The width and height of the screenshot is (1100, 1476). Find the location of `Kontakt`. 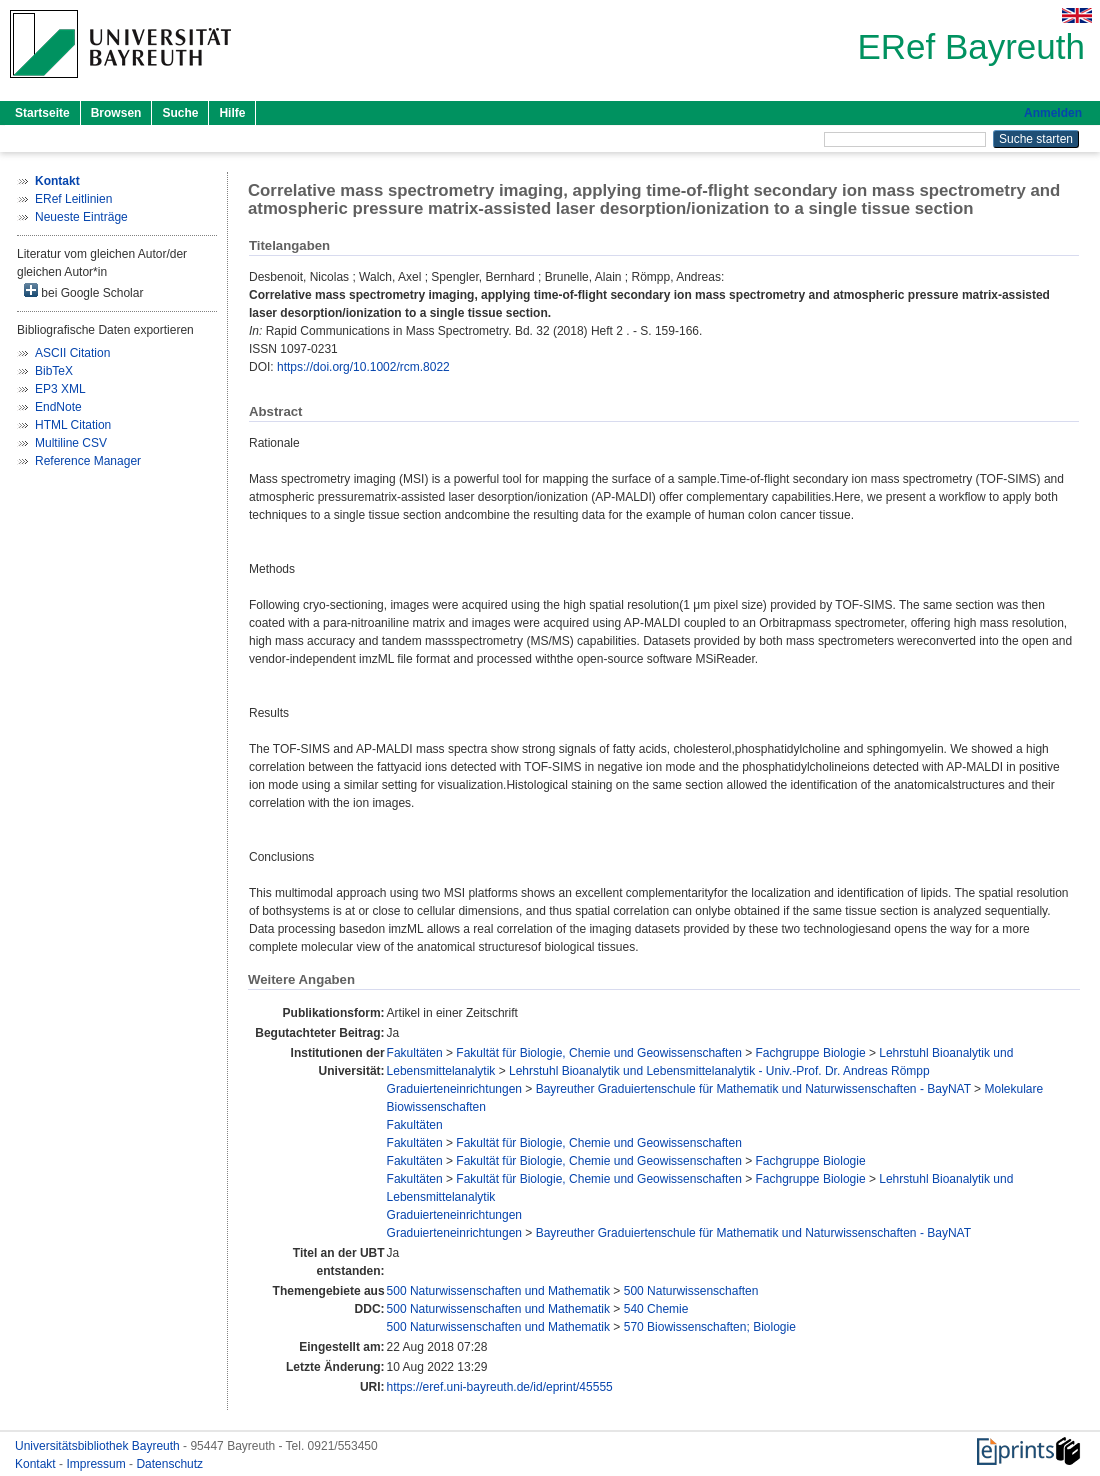

Kontakt is located at coordinates (37, 1464).